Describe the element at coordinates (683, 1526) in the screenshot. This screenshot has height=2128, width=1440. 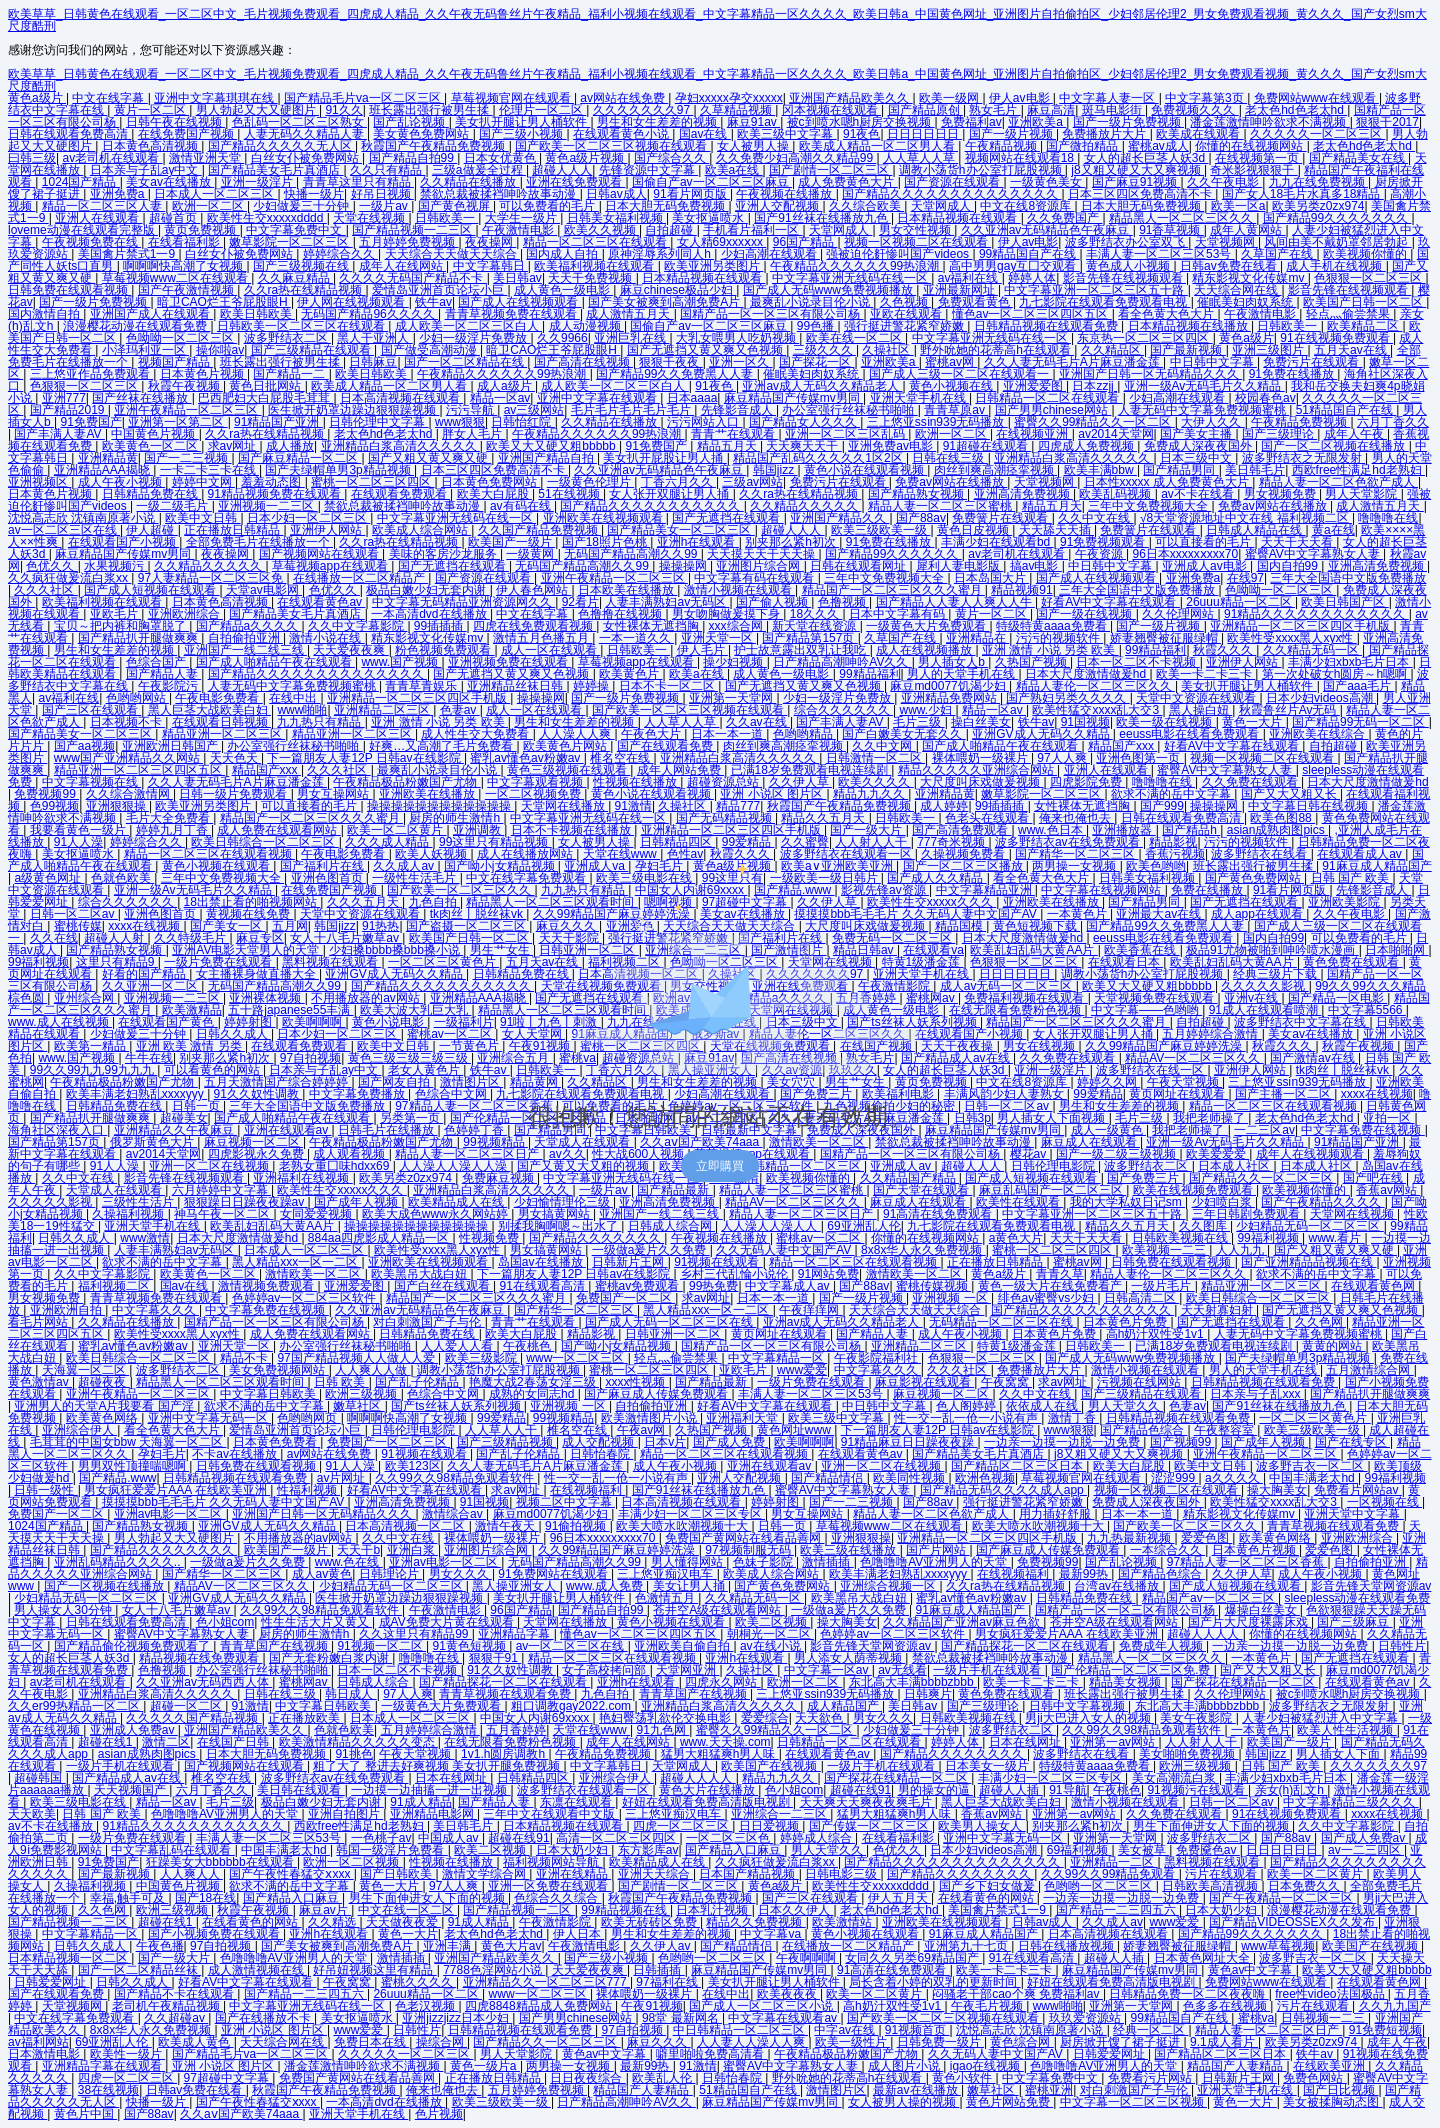
I see `欧美大喷水吹潮视频十大` at that location.